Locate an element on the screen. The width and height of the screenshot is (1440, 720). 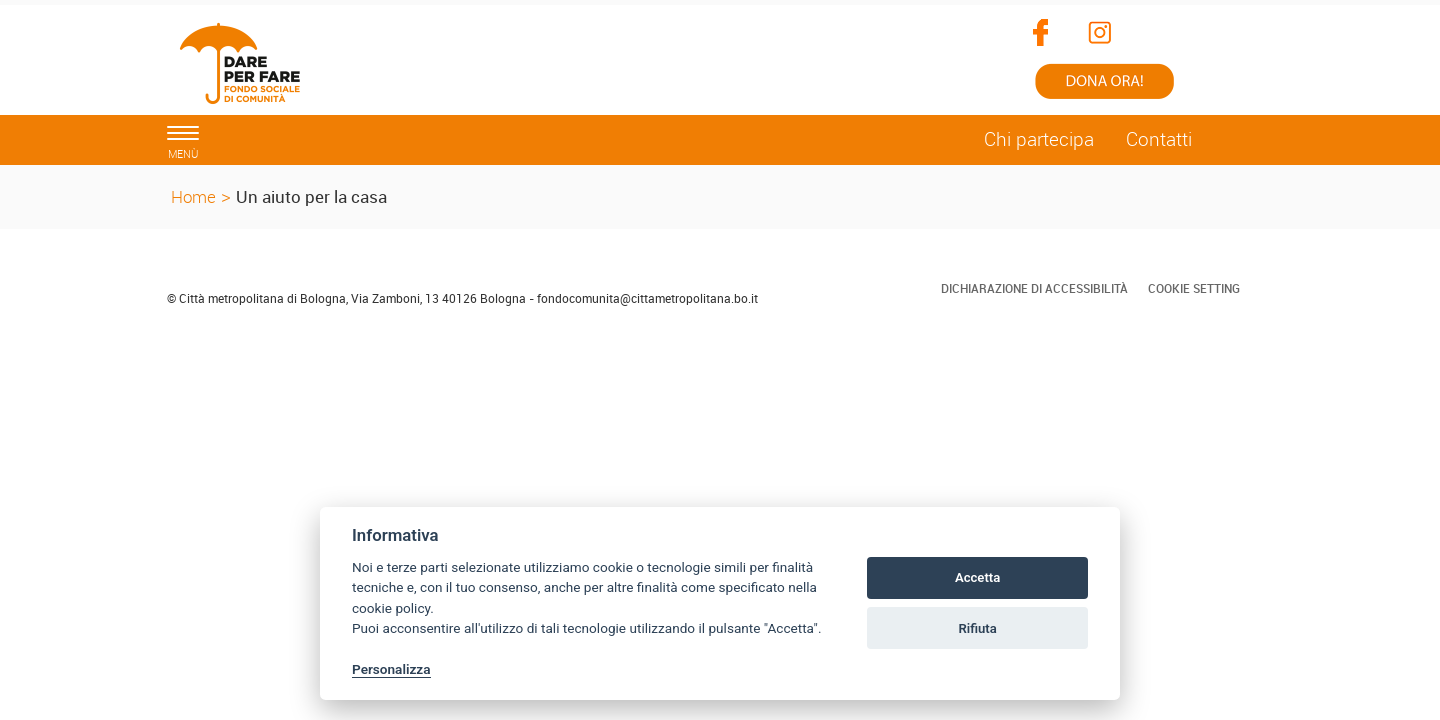
Home is located at coordinates (193, 196).